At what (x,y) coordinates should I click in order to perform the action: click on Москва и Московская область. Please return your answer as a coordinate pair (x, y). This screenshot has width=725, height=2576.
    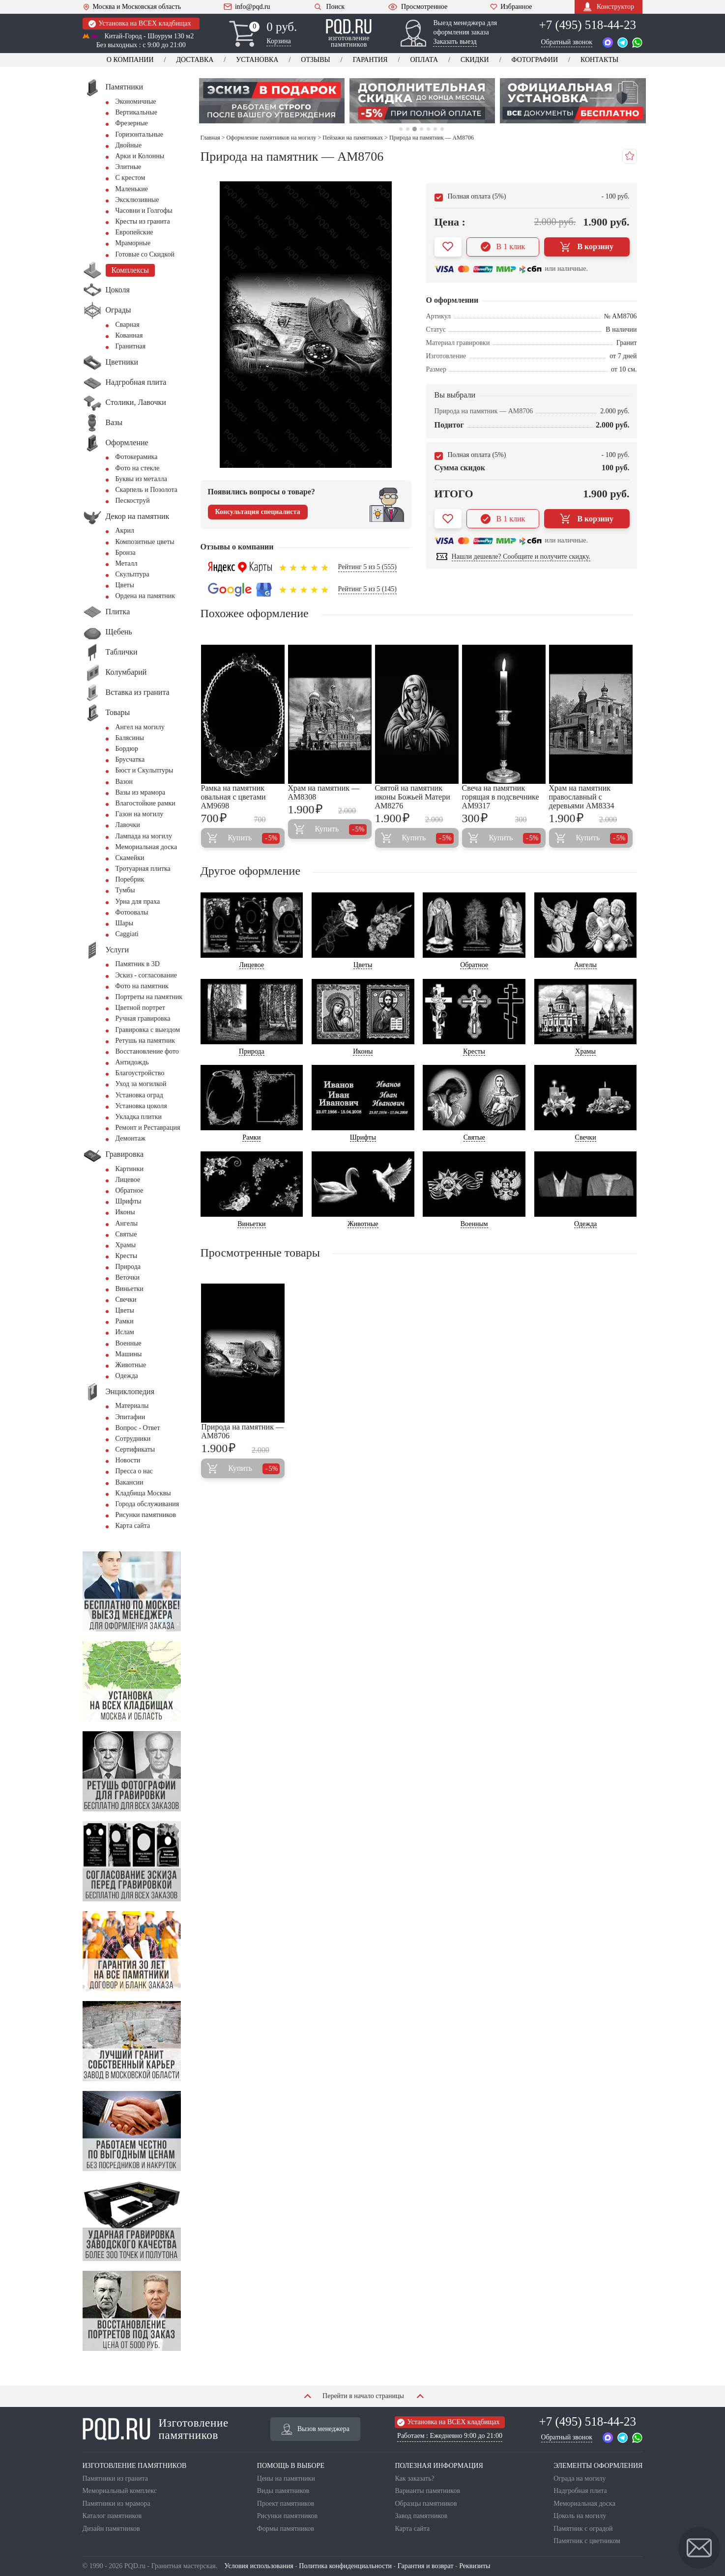
    Looking at the image, I should click on (132, 6).